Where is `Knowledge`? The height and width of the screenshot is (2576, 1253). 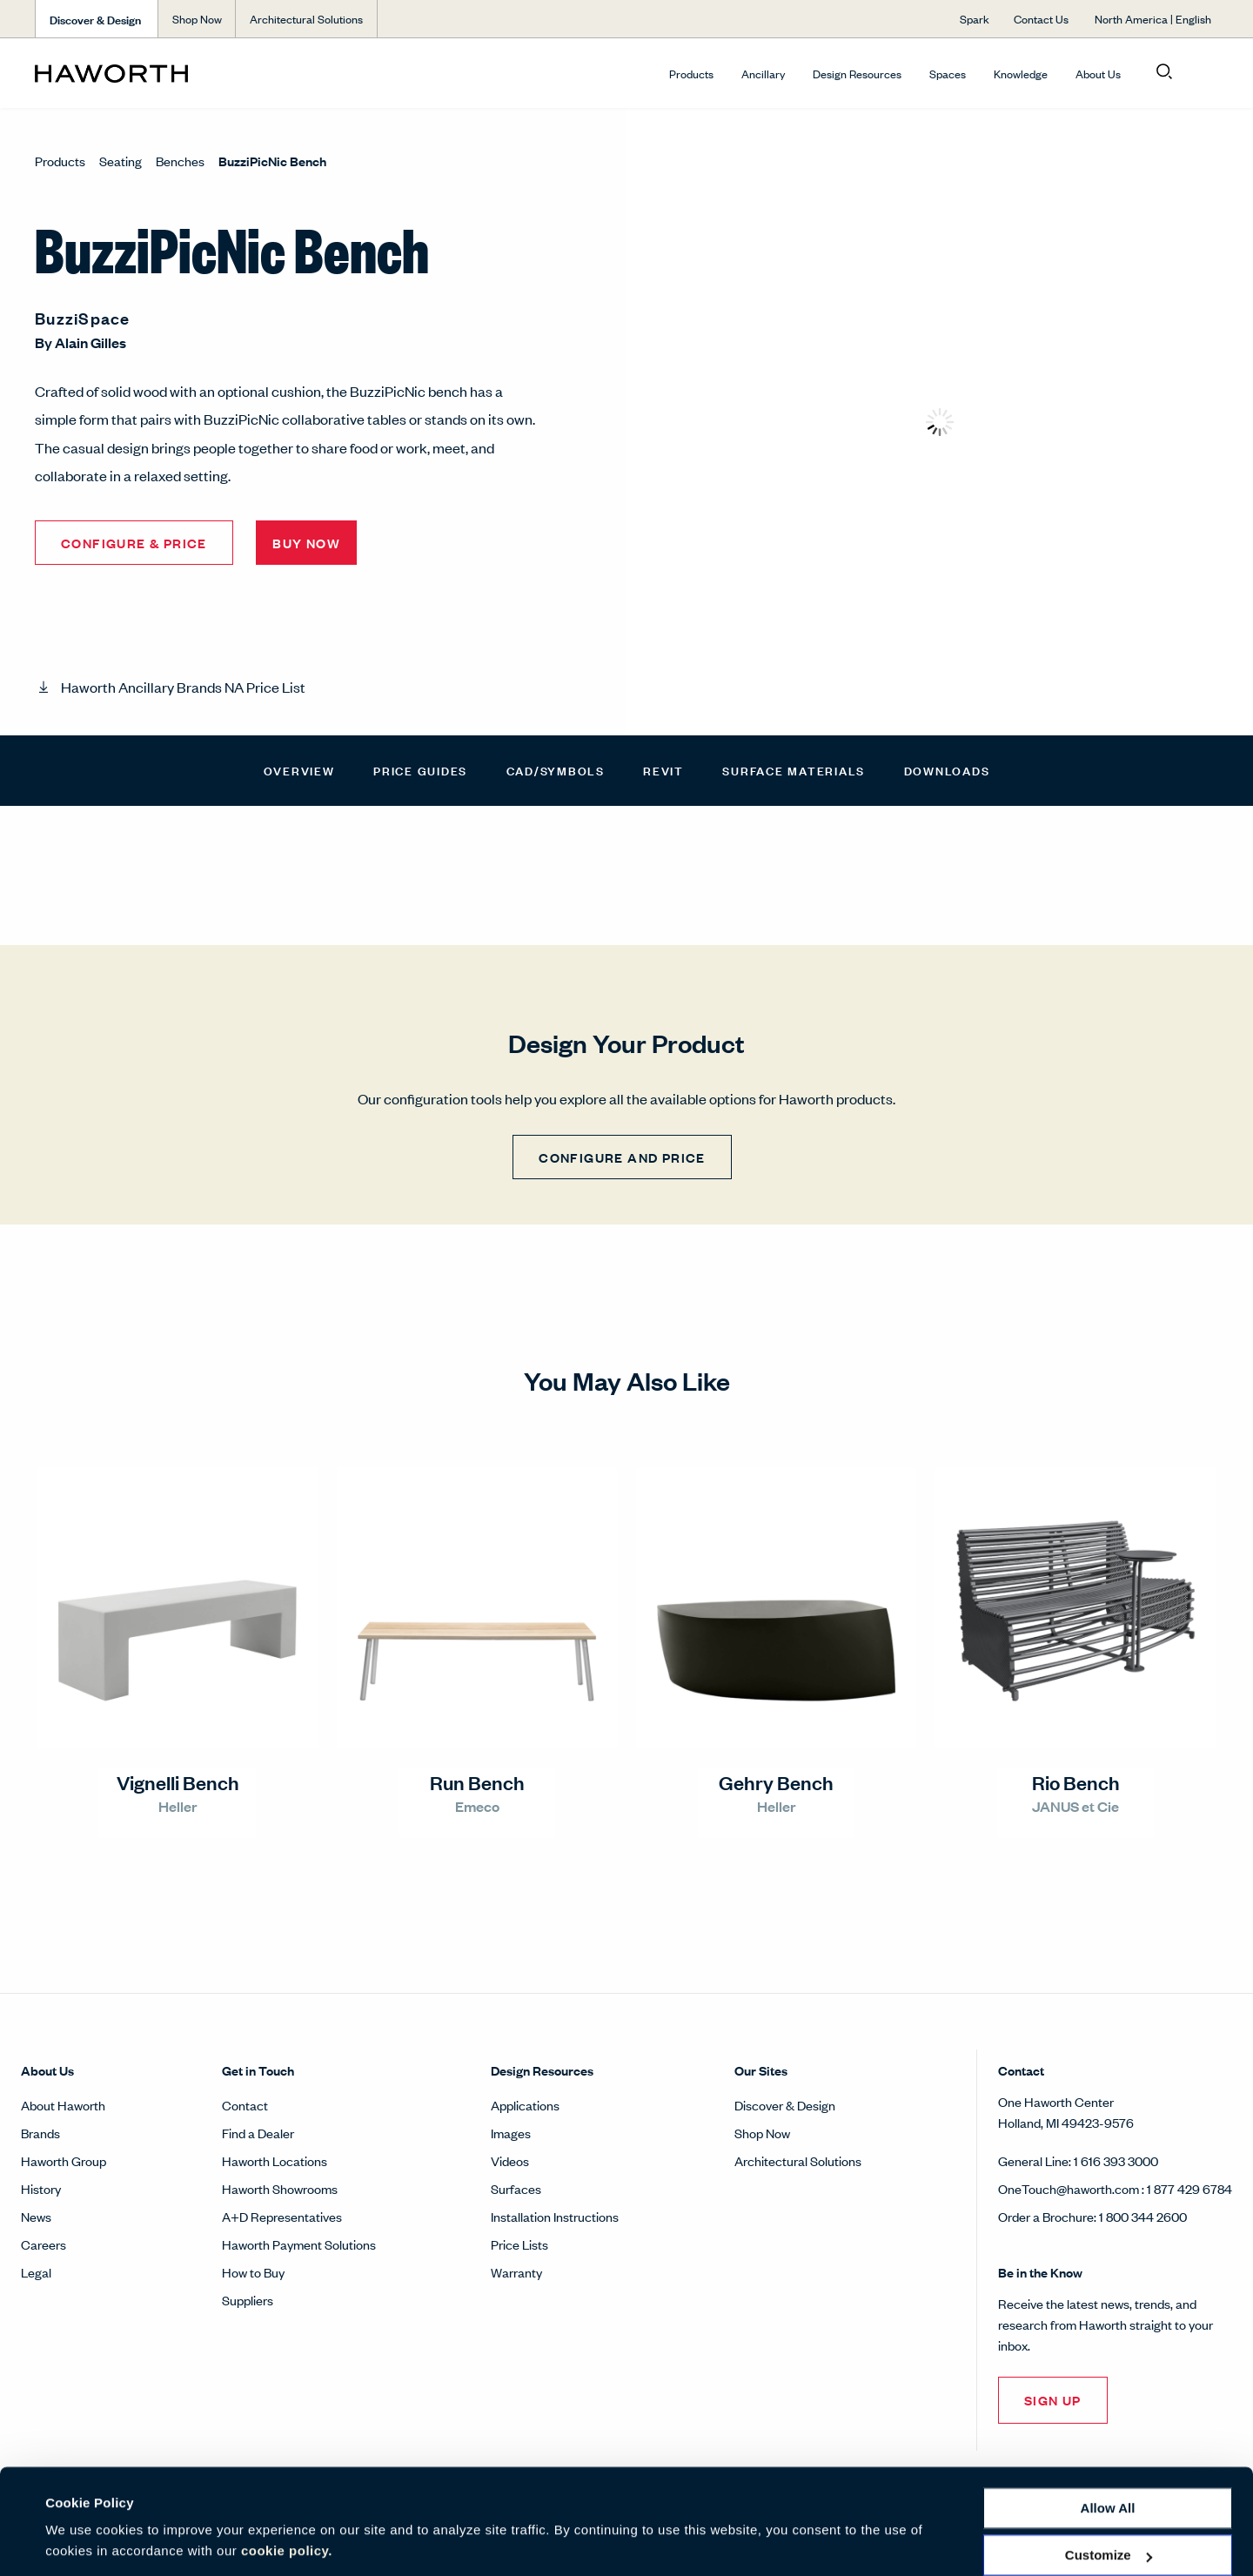 Knowledge is located at coordinates (1021, 73).